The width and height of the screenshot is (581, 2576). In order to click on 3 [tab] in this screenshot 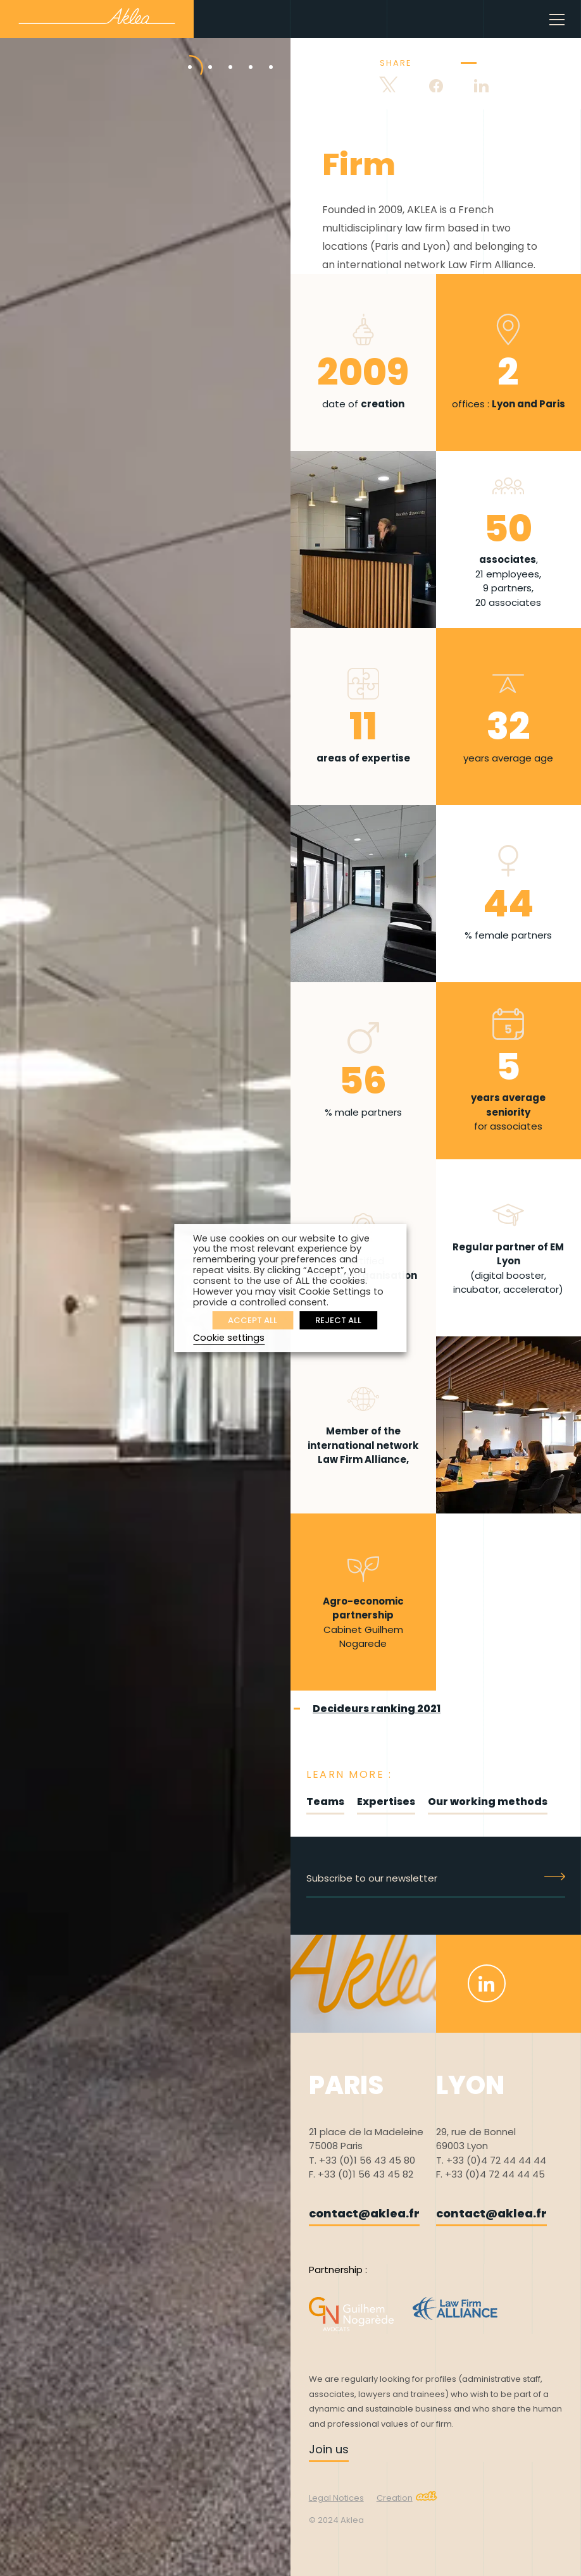, I will do `click(221, 54)`.